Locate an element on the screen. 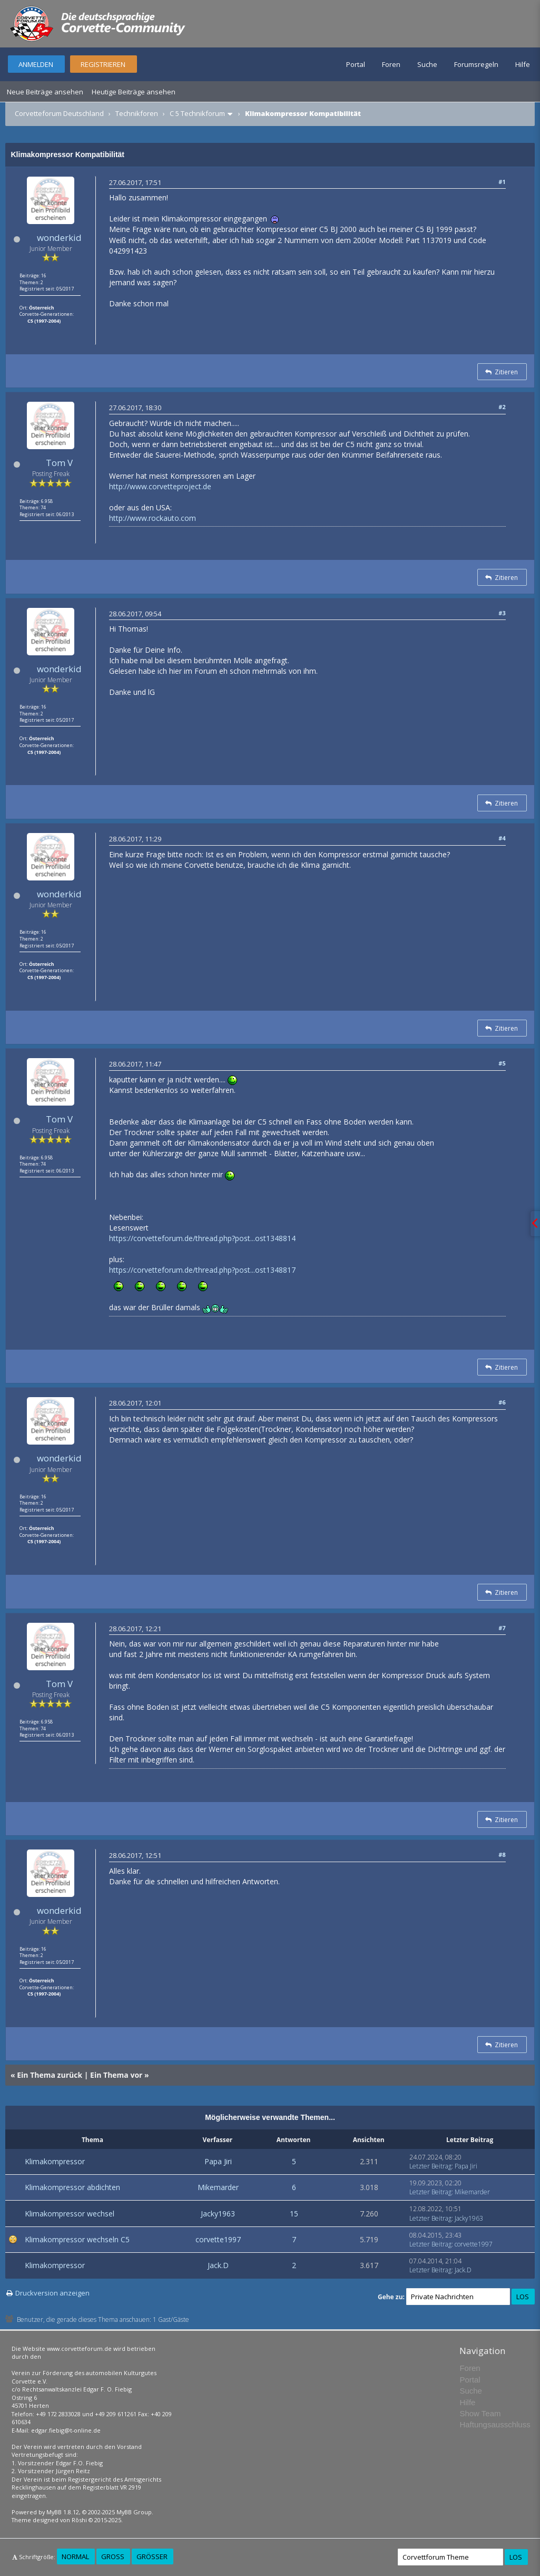  Ein Thema vor is located at coordinates (116, 2075).